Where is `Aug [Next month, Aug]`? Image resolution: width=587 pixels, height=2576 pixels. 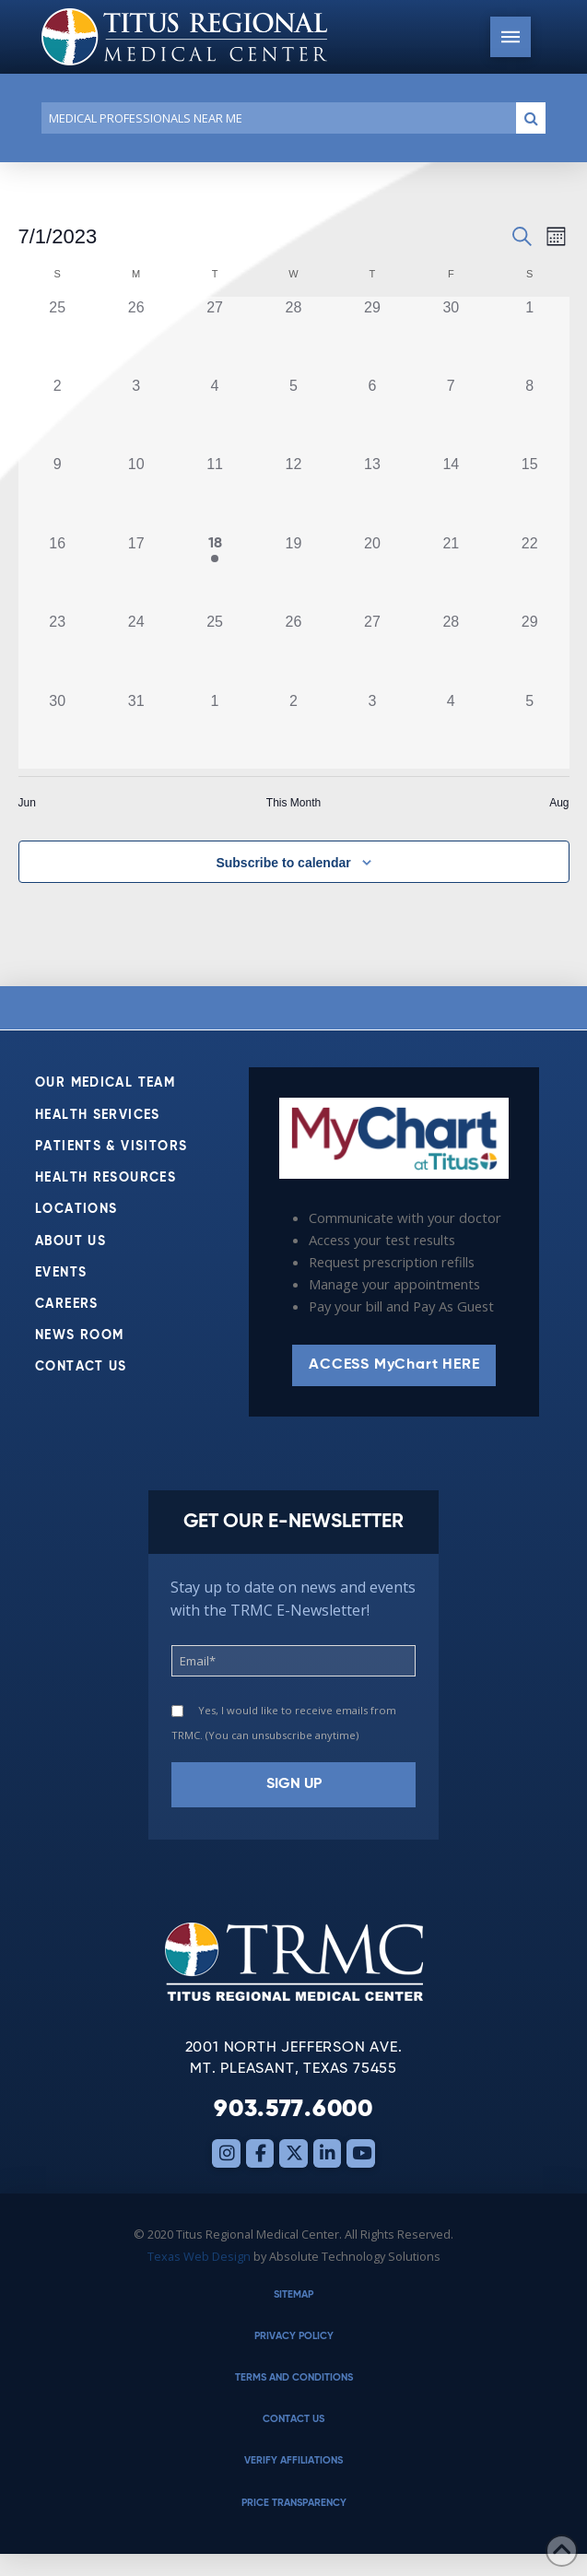 Aug [Next month, Aug] is located at coordinates (559, 802).